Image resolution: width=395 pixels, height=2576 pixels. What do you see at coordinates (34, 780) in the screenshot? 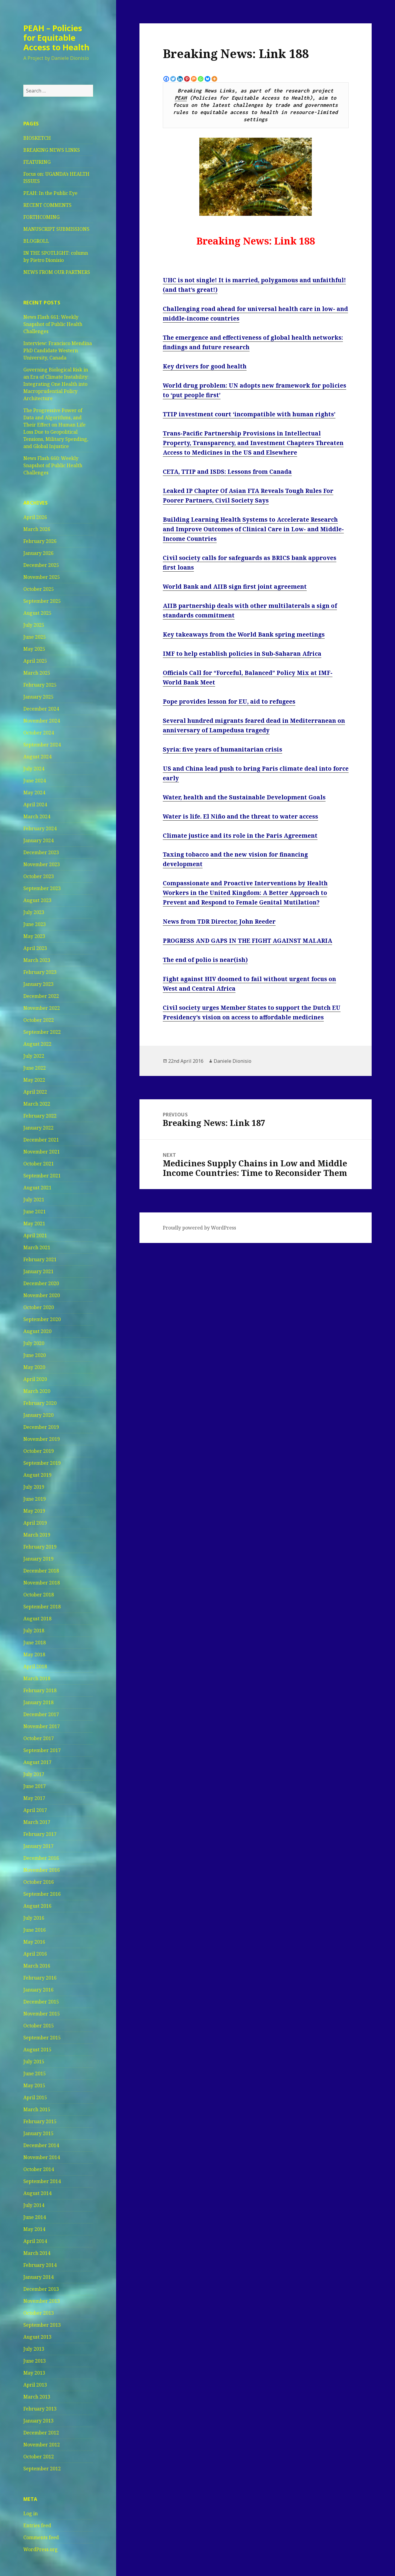
I see `June 2024` at bounding box center [34, 780].